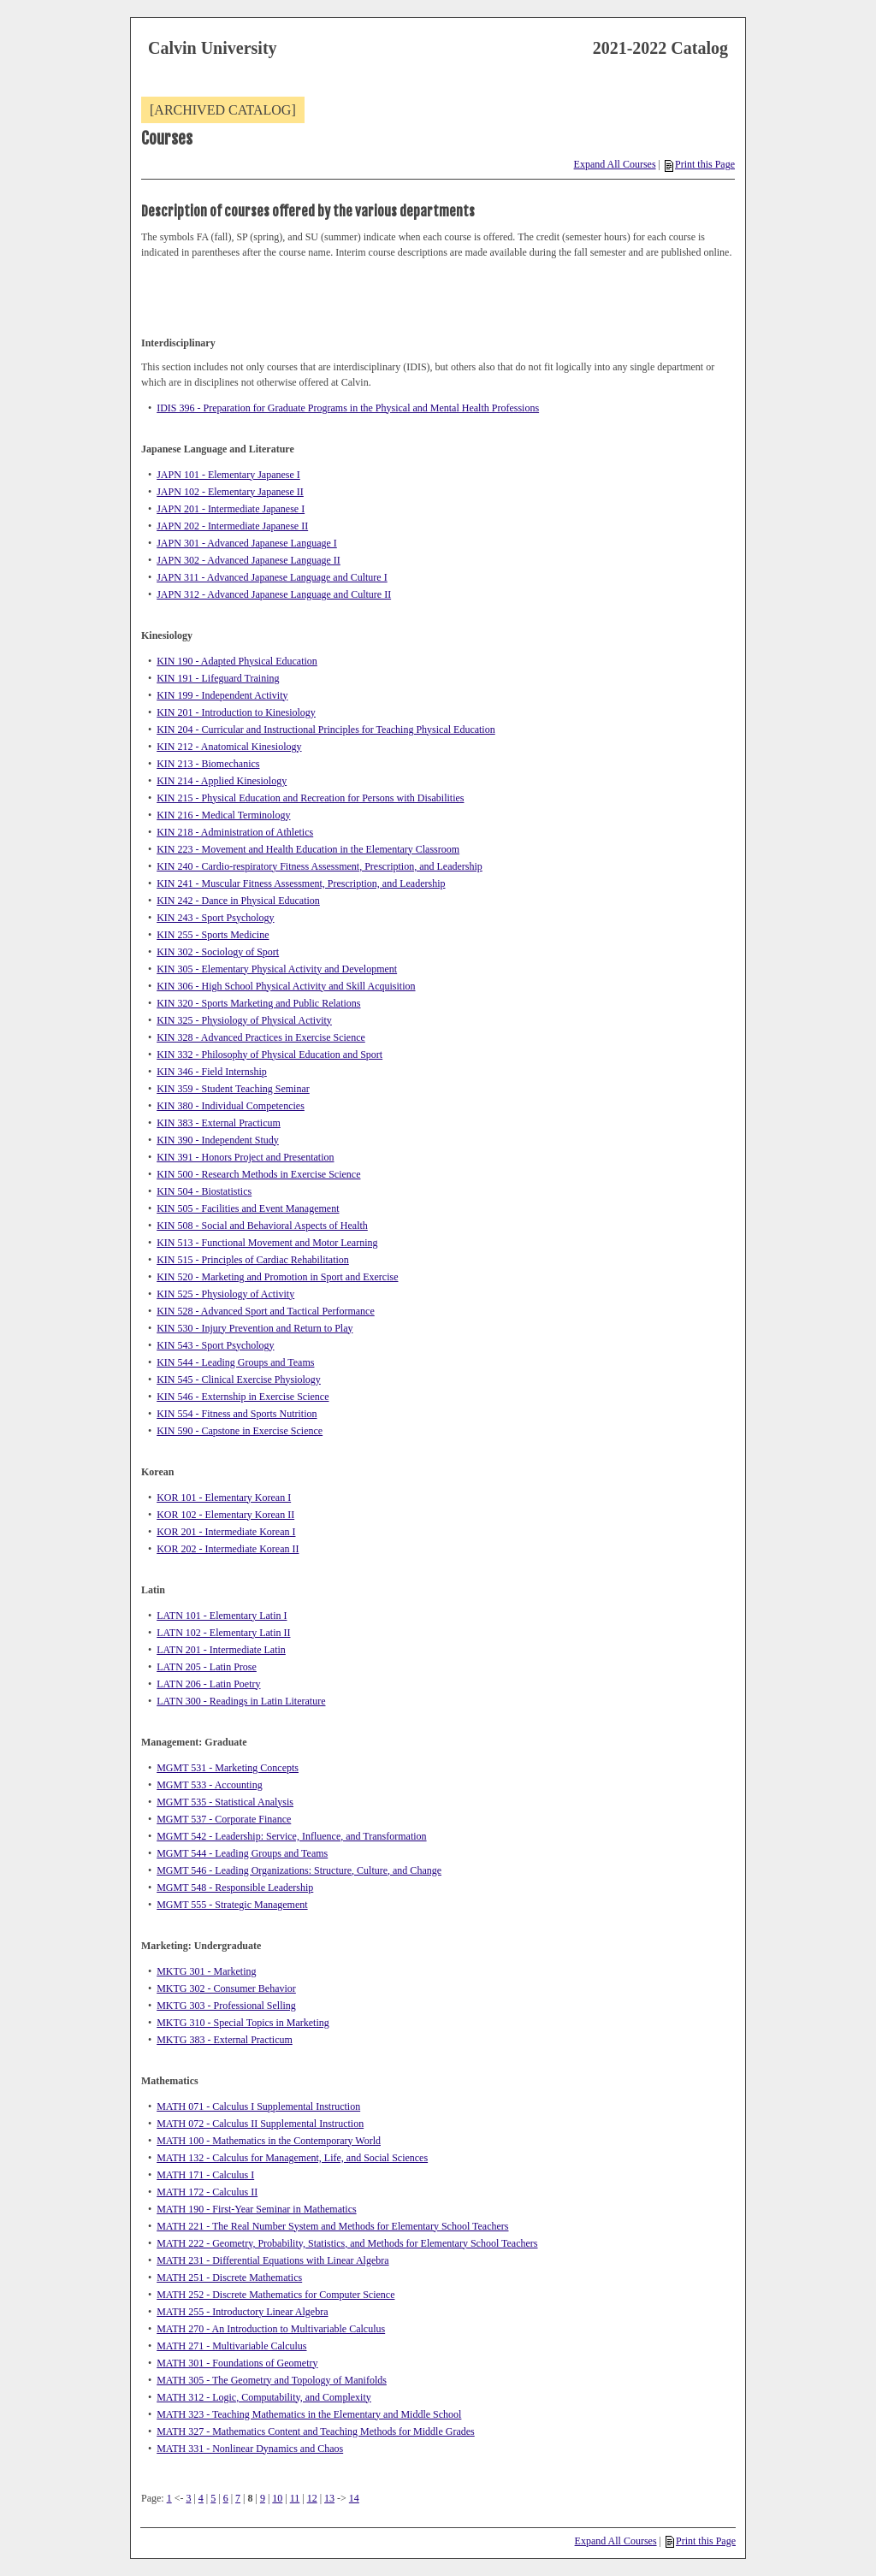 The image size is (876, 2576). What do you see at coordinates (237, 1414) in the screenshot?
I see `KIN 554 - Fitness and Sports Nutrition` at bounding box center [237, 1414].